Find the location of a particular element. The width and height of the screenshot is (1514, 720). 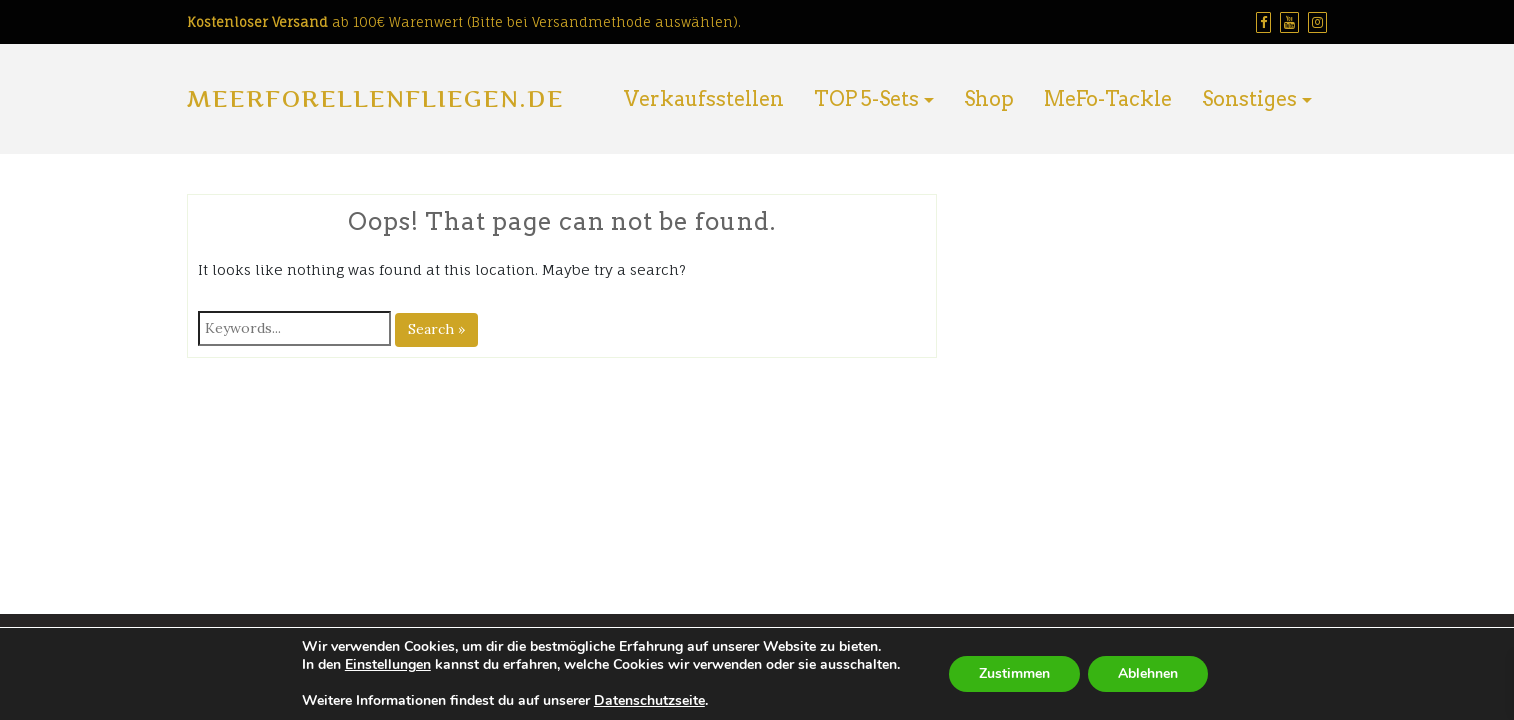

Zustimmen is located at coordinates (1014, 673).